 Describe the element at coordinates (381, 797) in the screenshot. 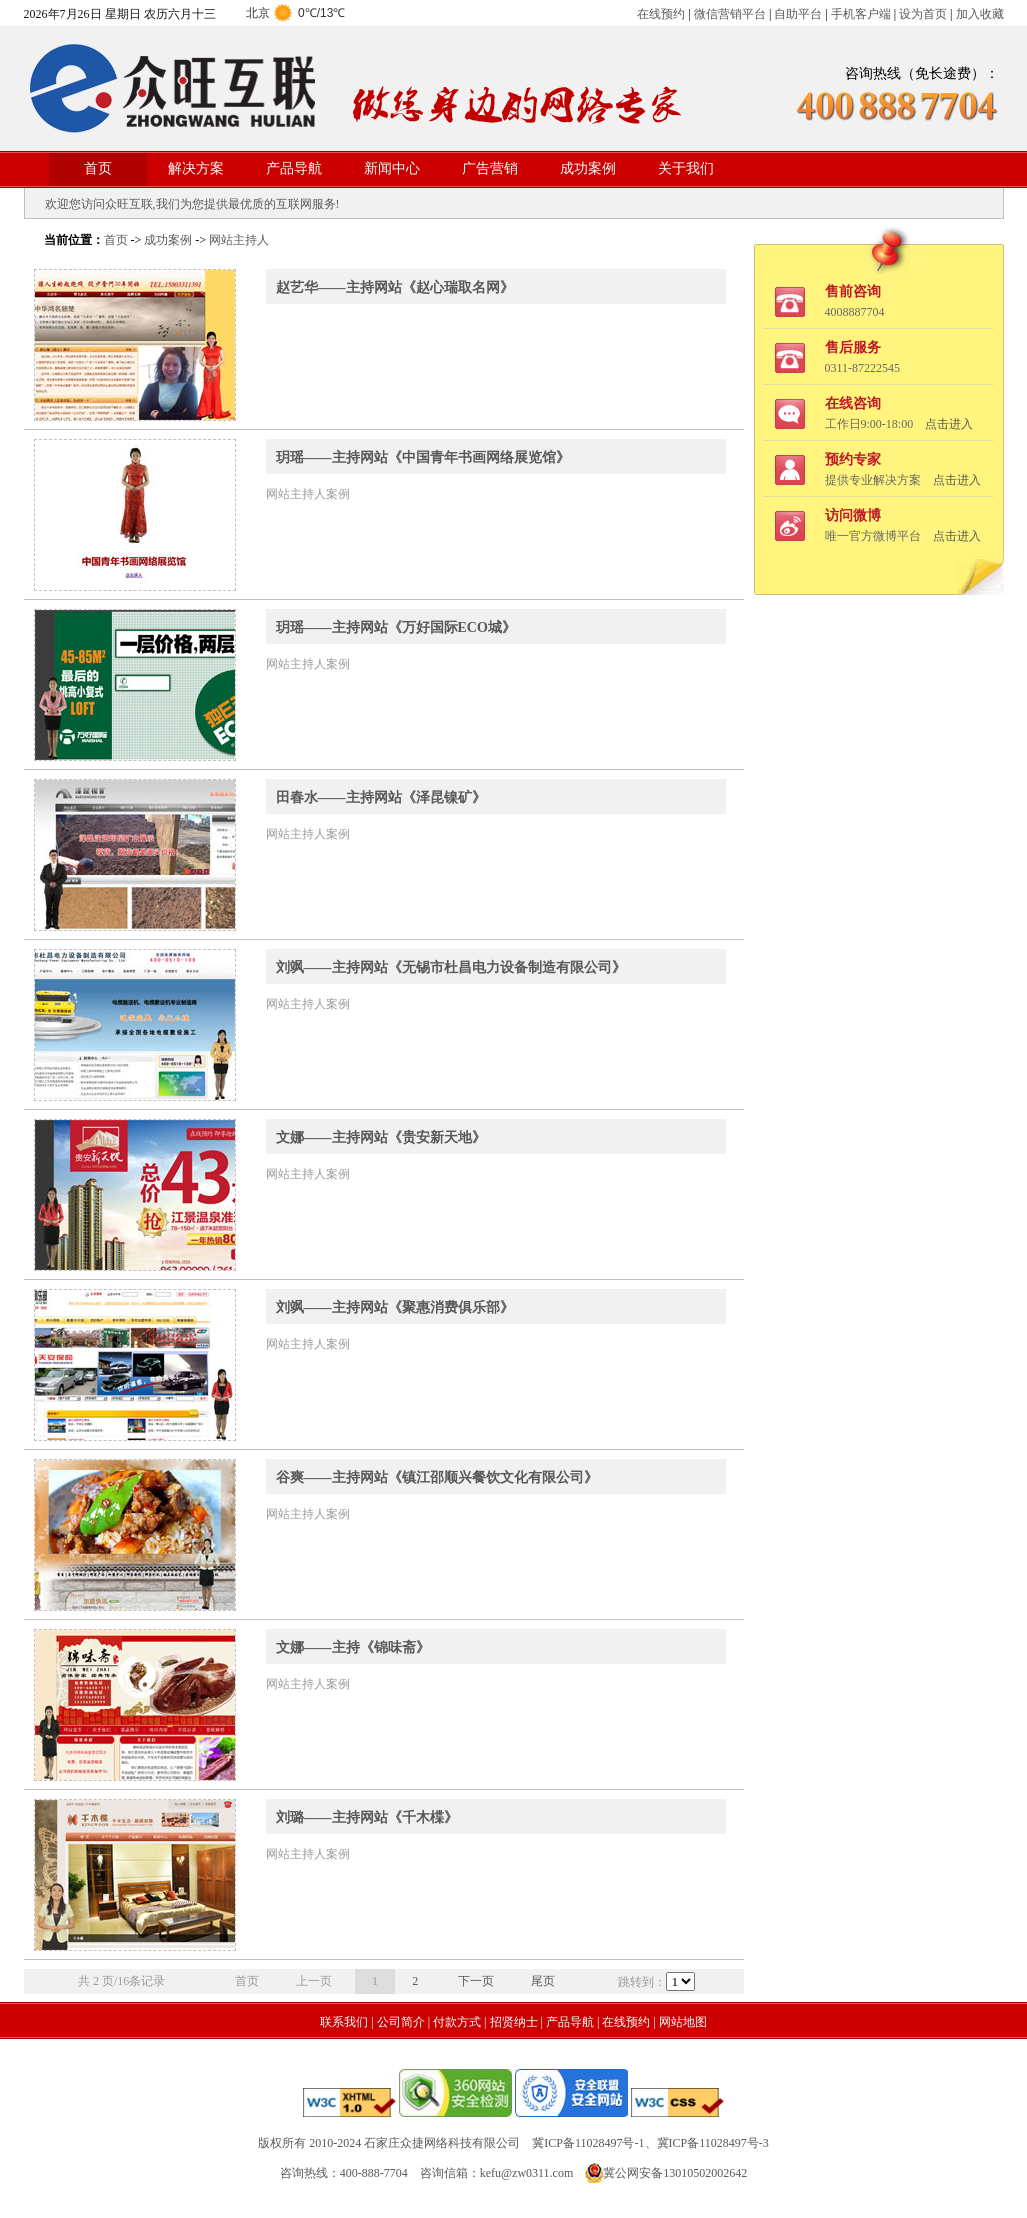

I see `田春水——主持网站《泽昆镍矿》` at that location.